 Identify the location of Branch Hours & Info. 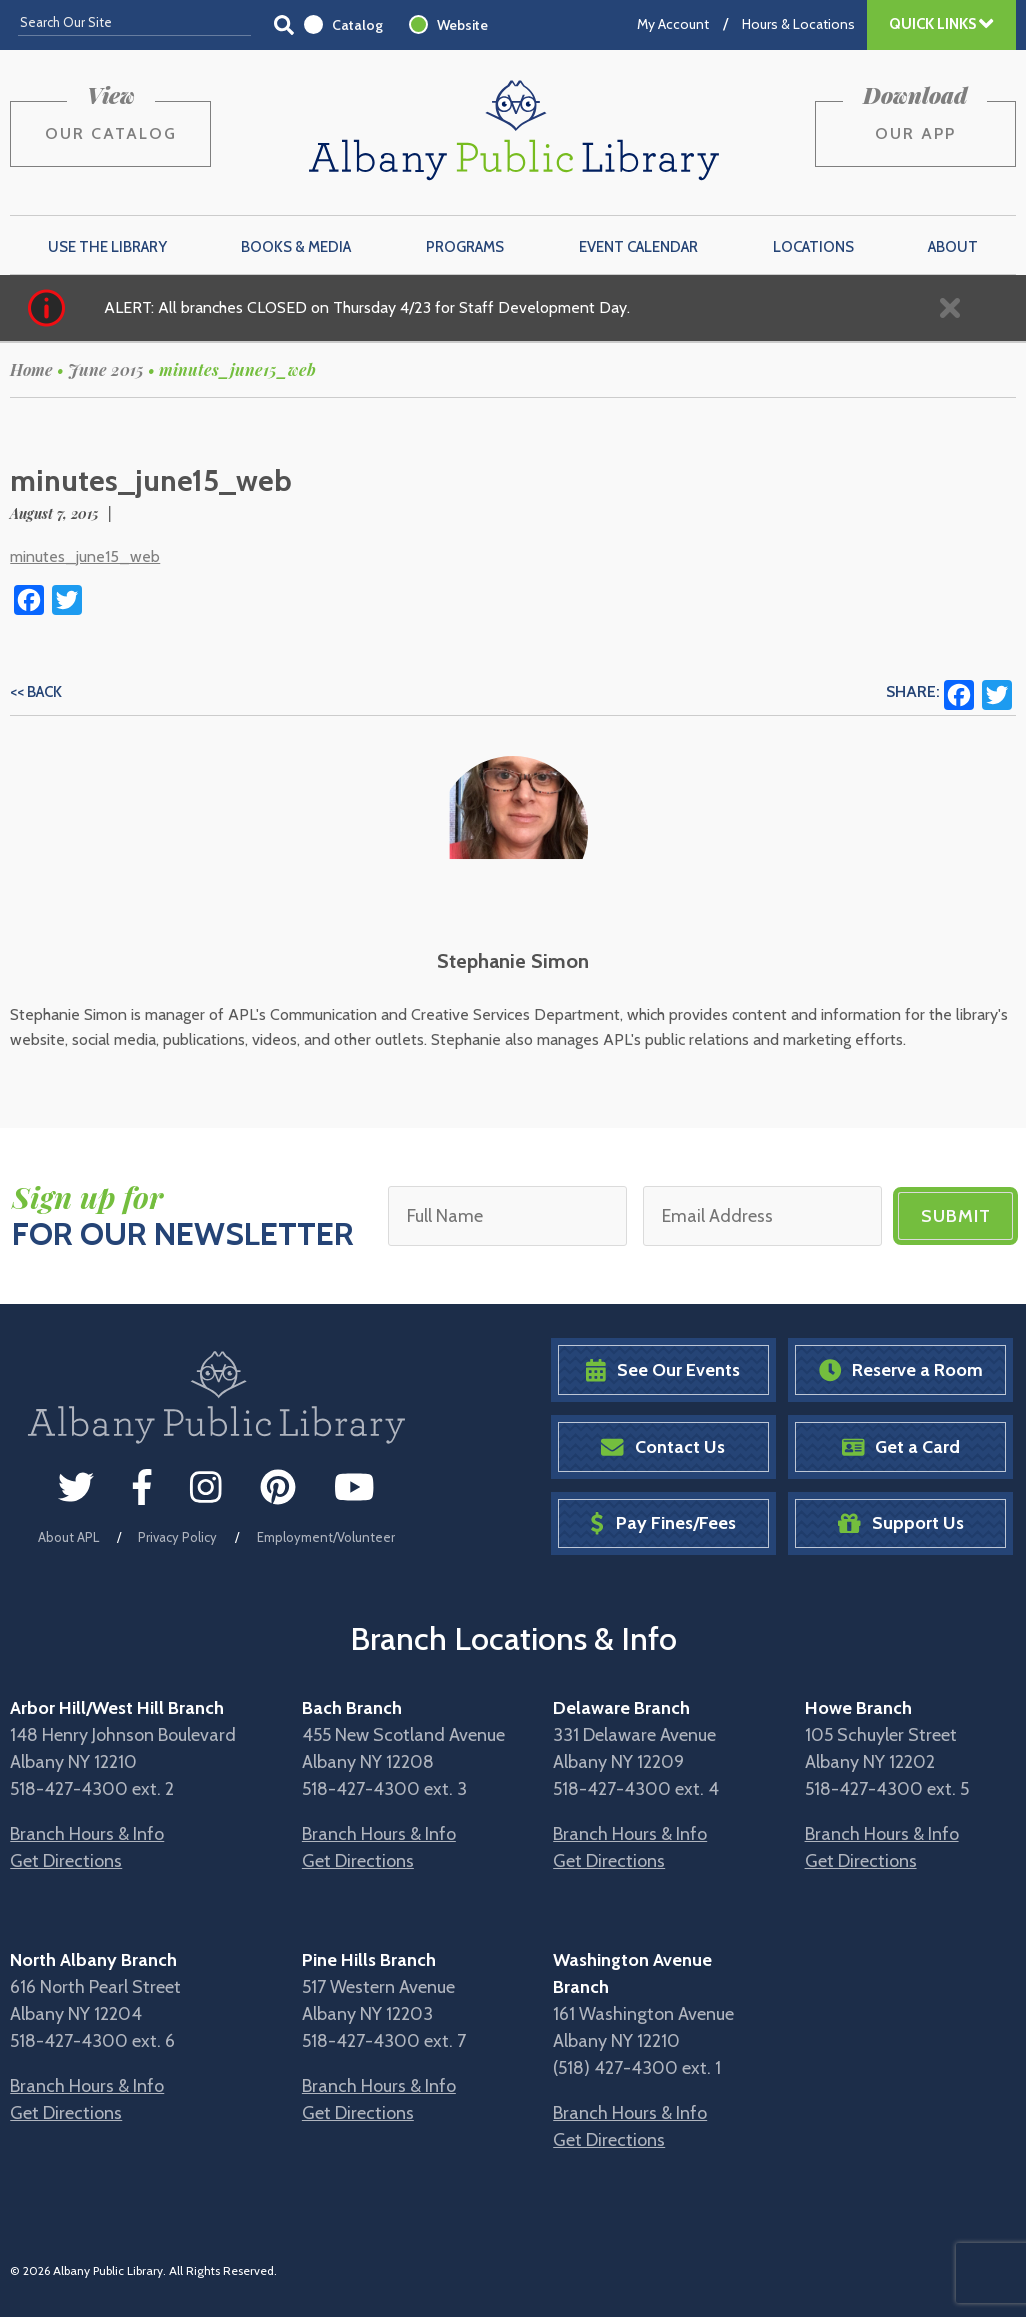
(87, 1834).